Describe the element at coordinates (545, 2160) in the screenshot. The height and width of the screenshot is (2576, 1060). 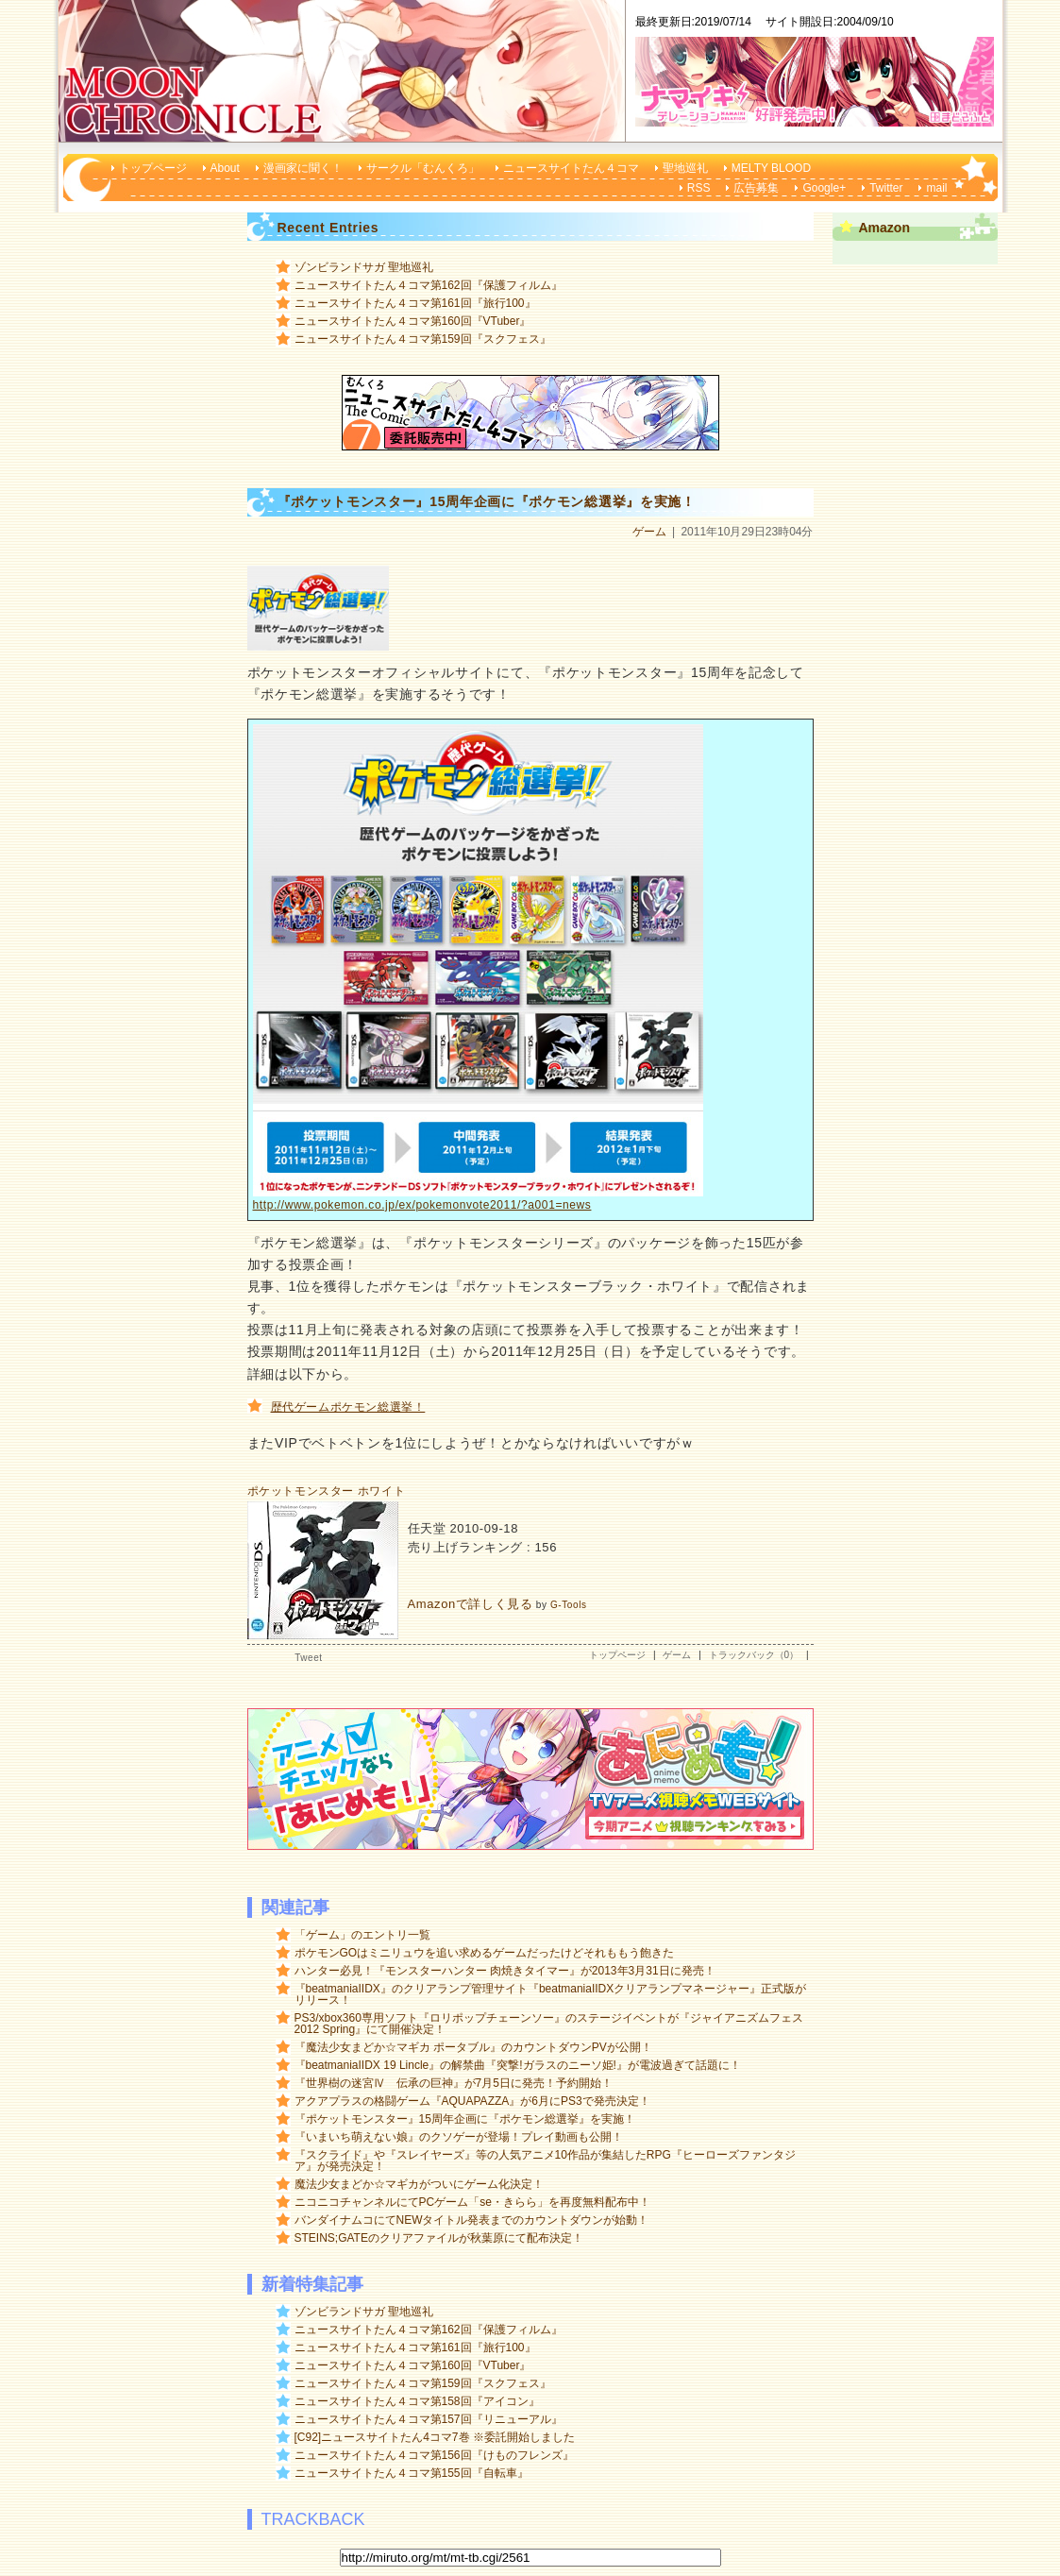
I see `『スクライド』や『スレイヤーズ』等の人気アニメ10作品が集結したRPG『ヒーローズファンタジア』が発売決定！` at that location.